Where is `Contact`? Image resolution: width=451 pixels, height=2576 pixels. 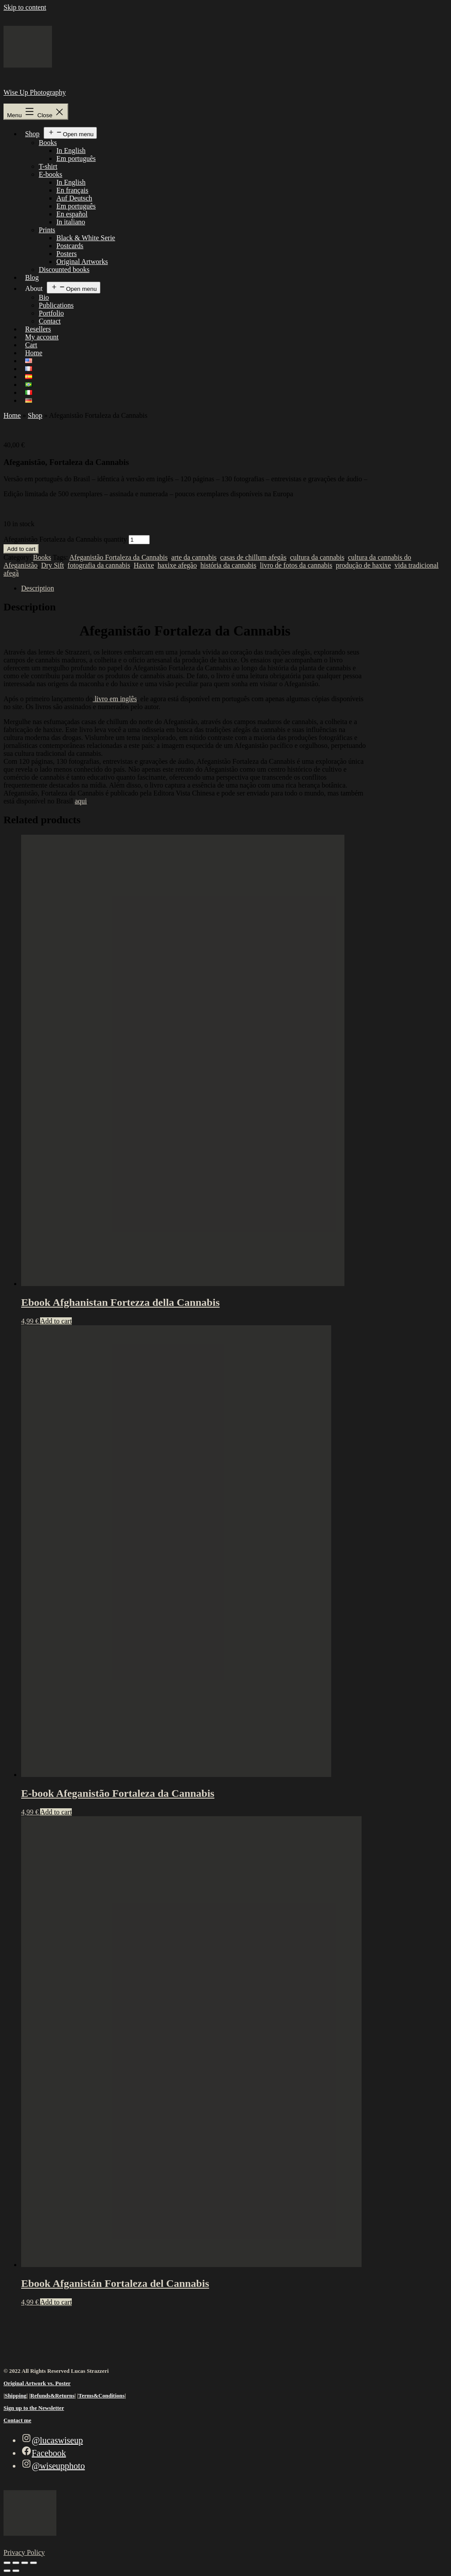 Contact is located at coordinates (50, 321).